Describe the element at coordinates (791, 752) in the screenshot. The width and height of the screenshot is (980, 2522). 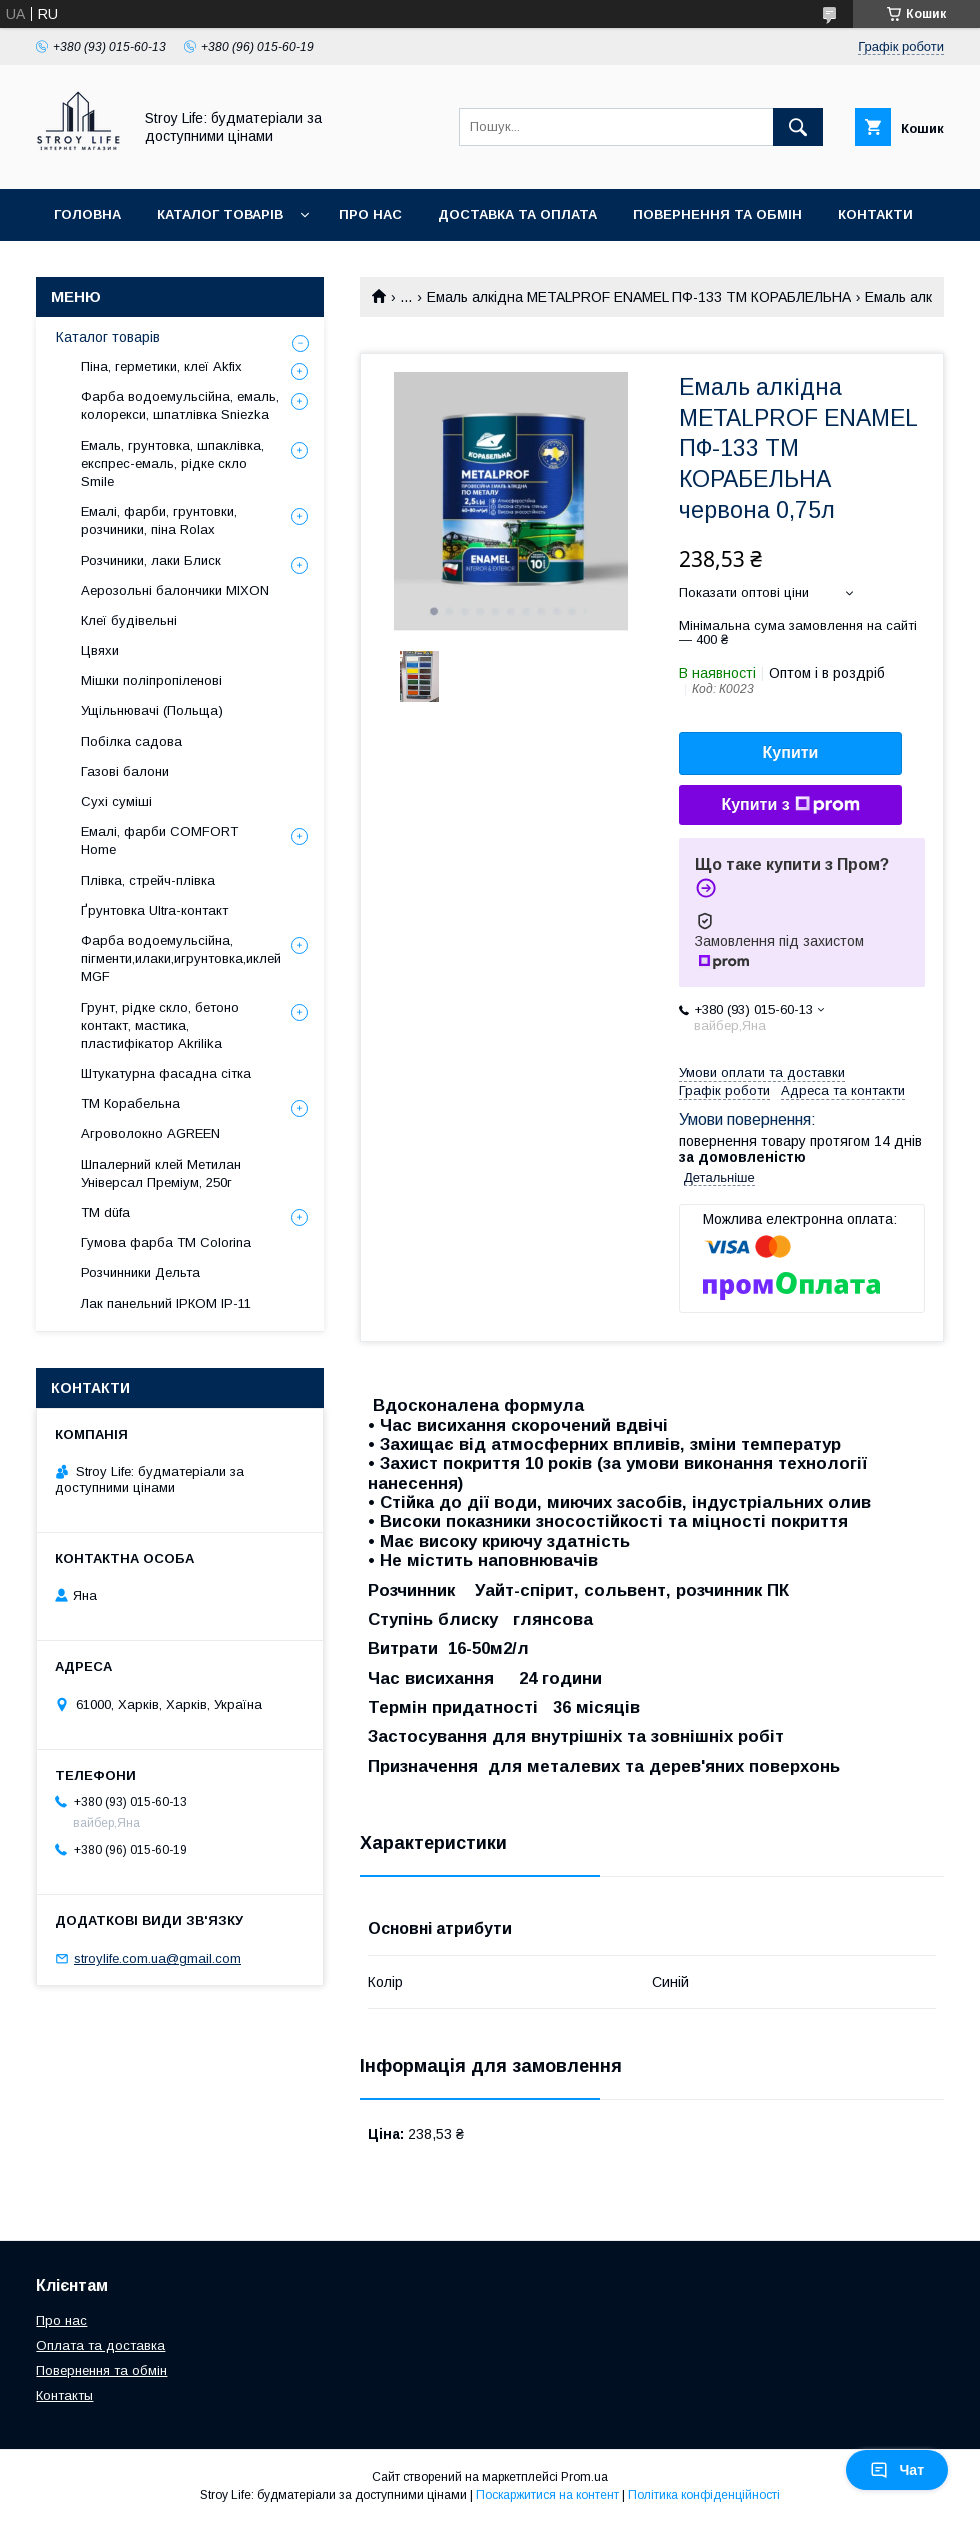
I see `Купити` at that location.